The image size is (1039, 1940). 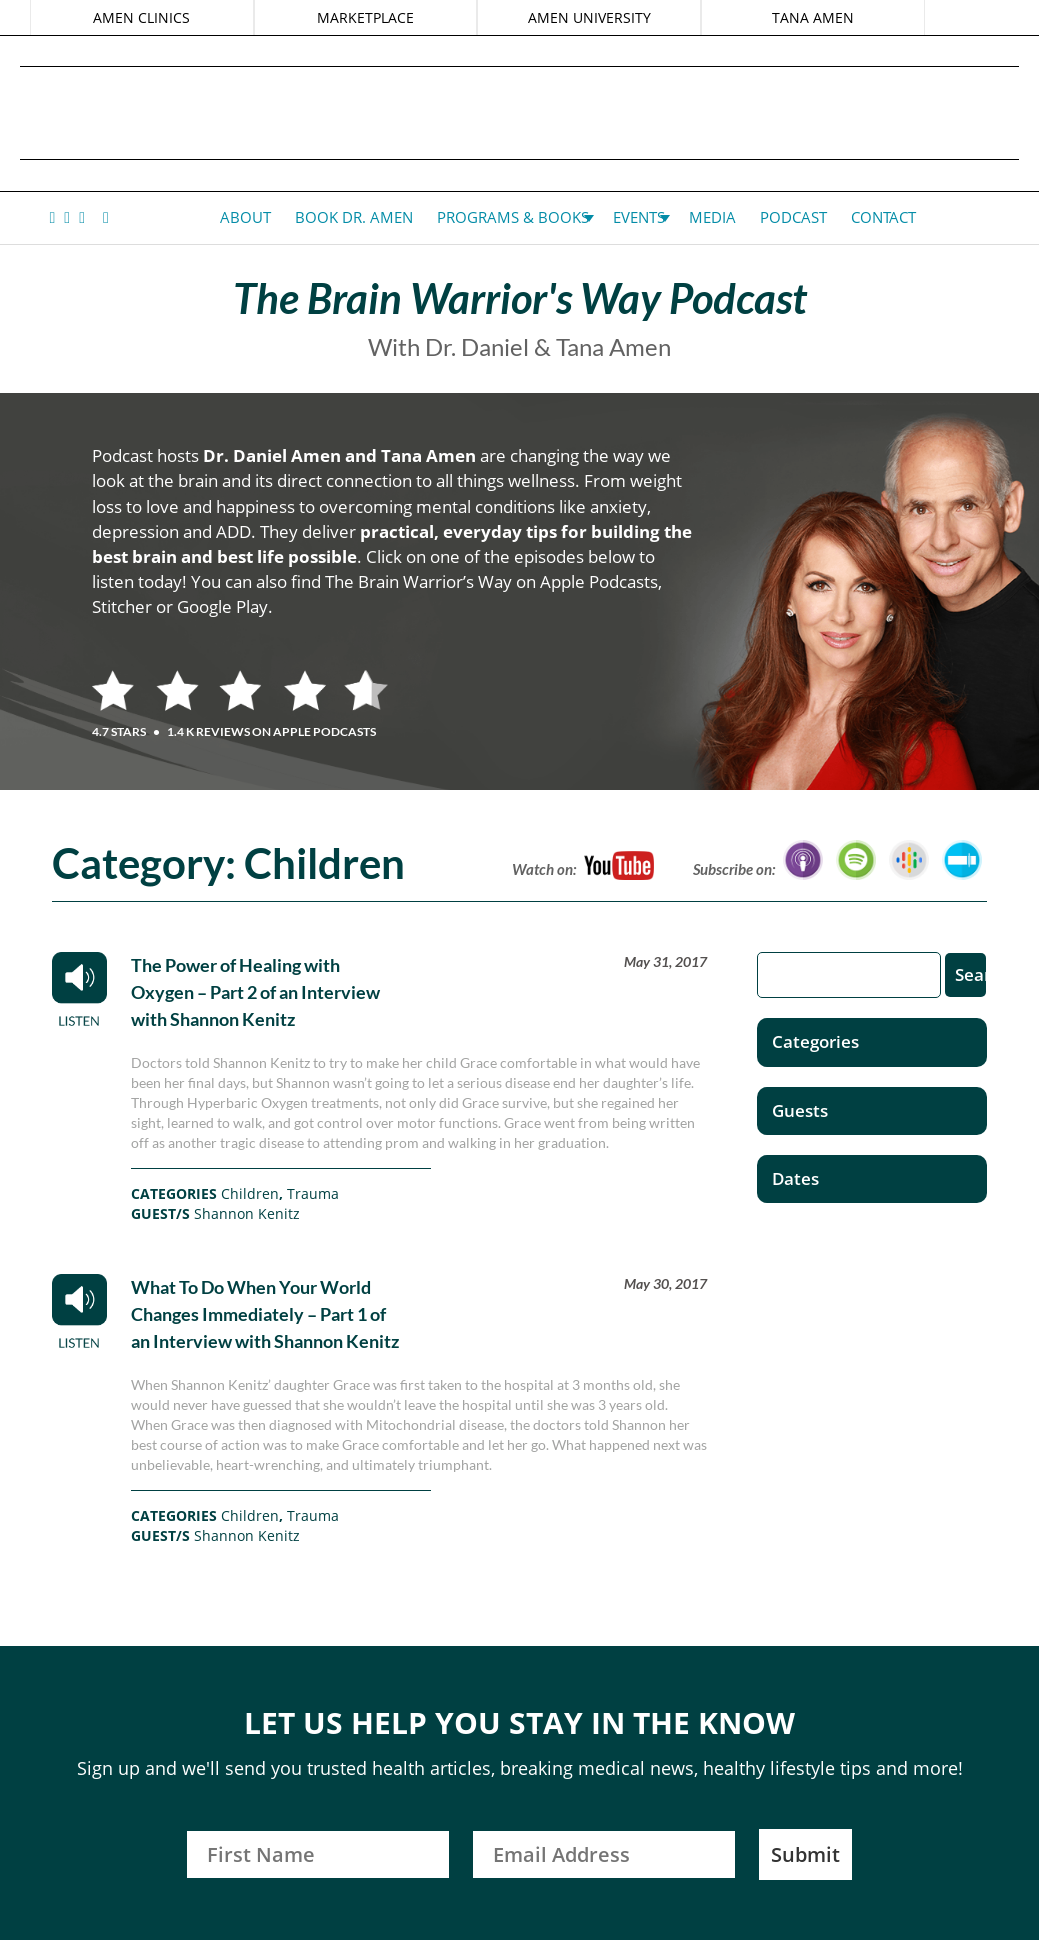 What do you see at coordinates (141, 17) in the screenshot?
I see `AMEN CLINICS` at bounding box center [141, 17].